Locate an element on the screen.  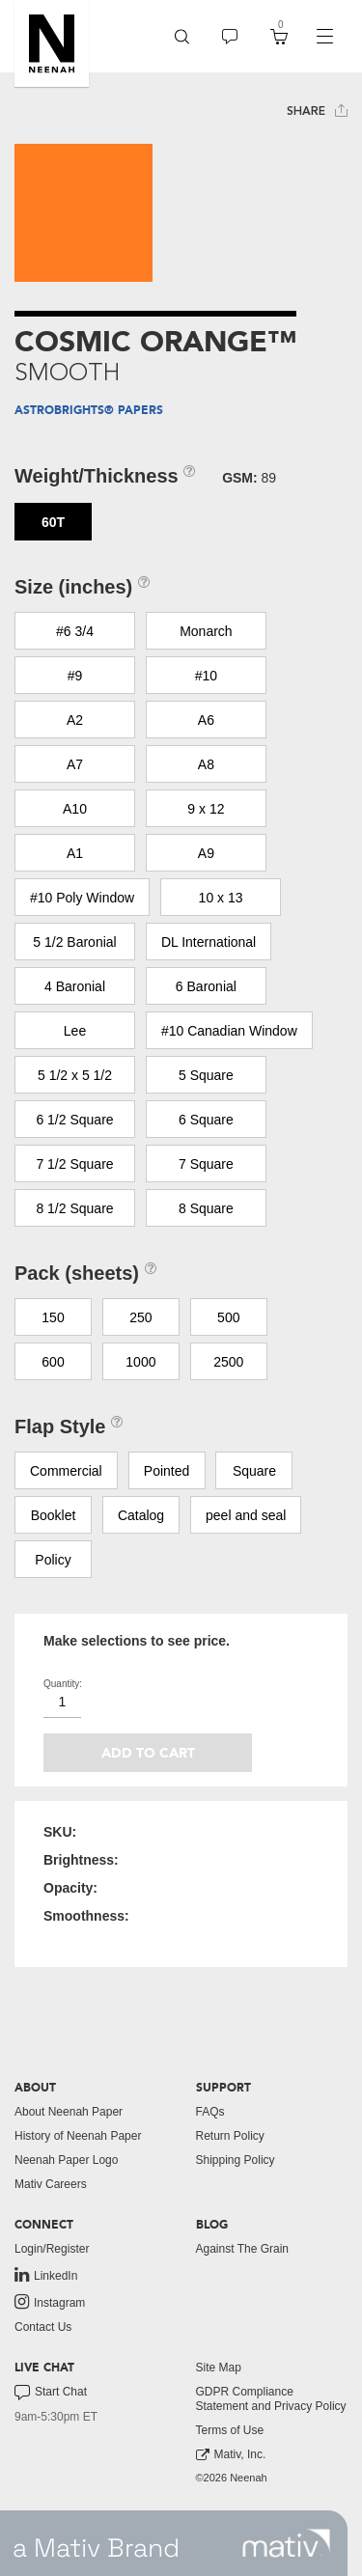
10 x 13 [button] is located at coordinates (221, 897).